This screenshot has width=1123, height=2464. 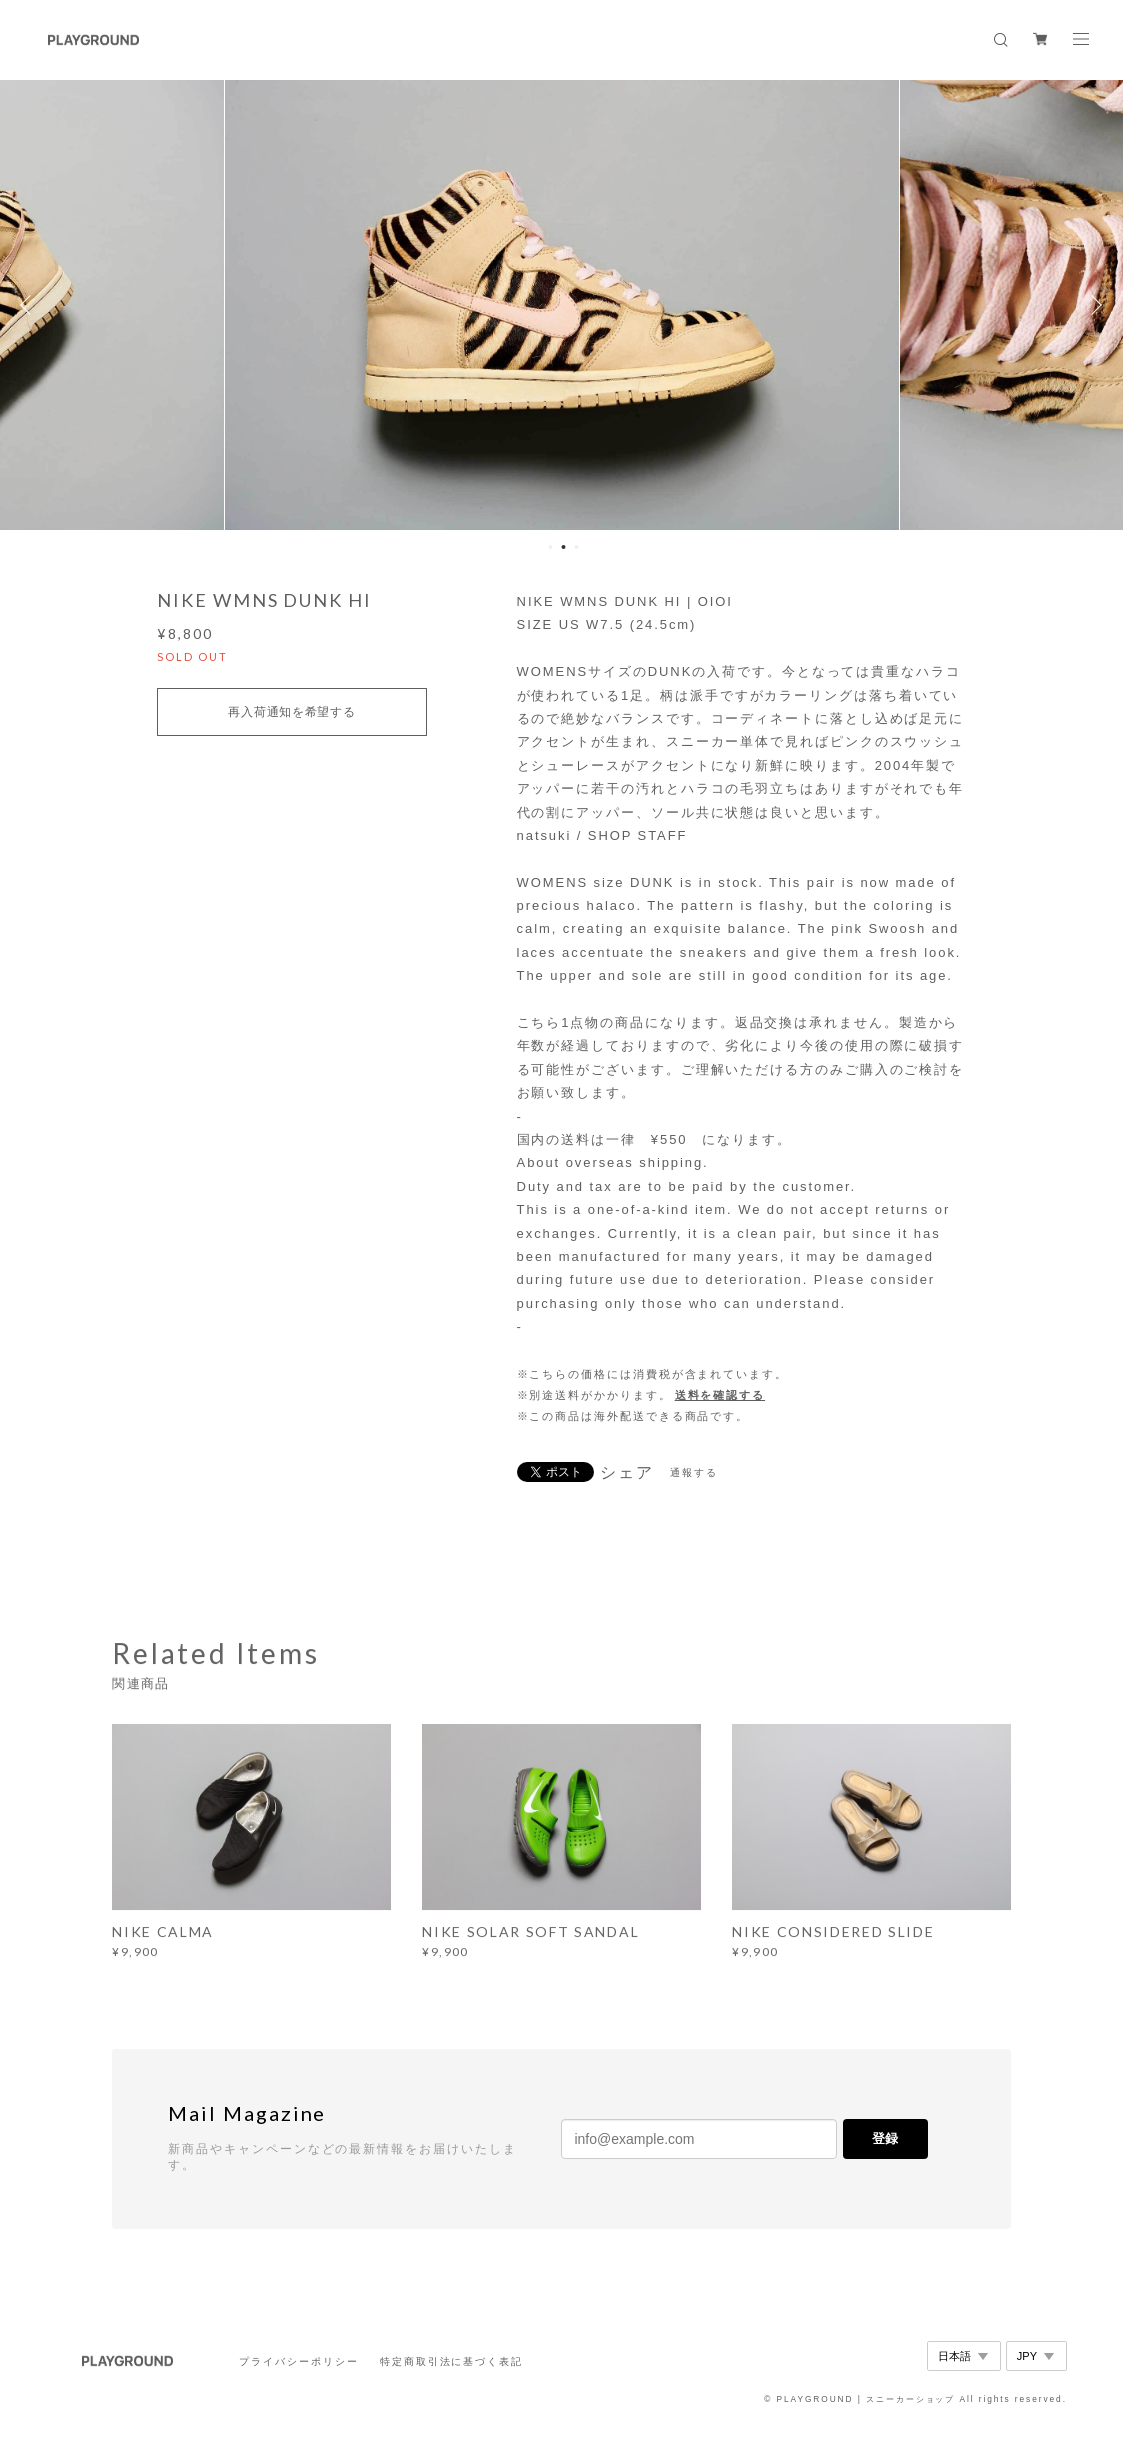 I want to click on 3 [button], so click(x=576, y=547).